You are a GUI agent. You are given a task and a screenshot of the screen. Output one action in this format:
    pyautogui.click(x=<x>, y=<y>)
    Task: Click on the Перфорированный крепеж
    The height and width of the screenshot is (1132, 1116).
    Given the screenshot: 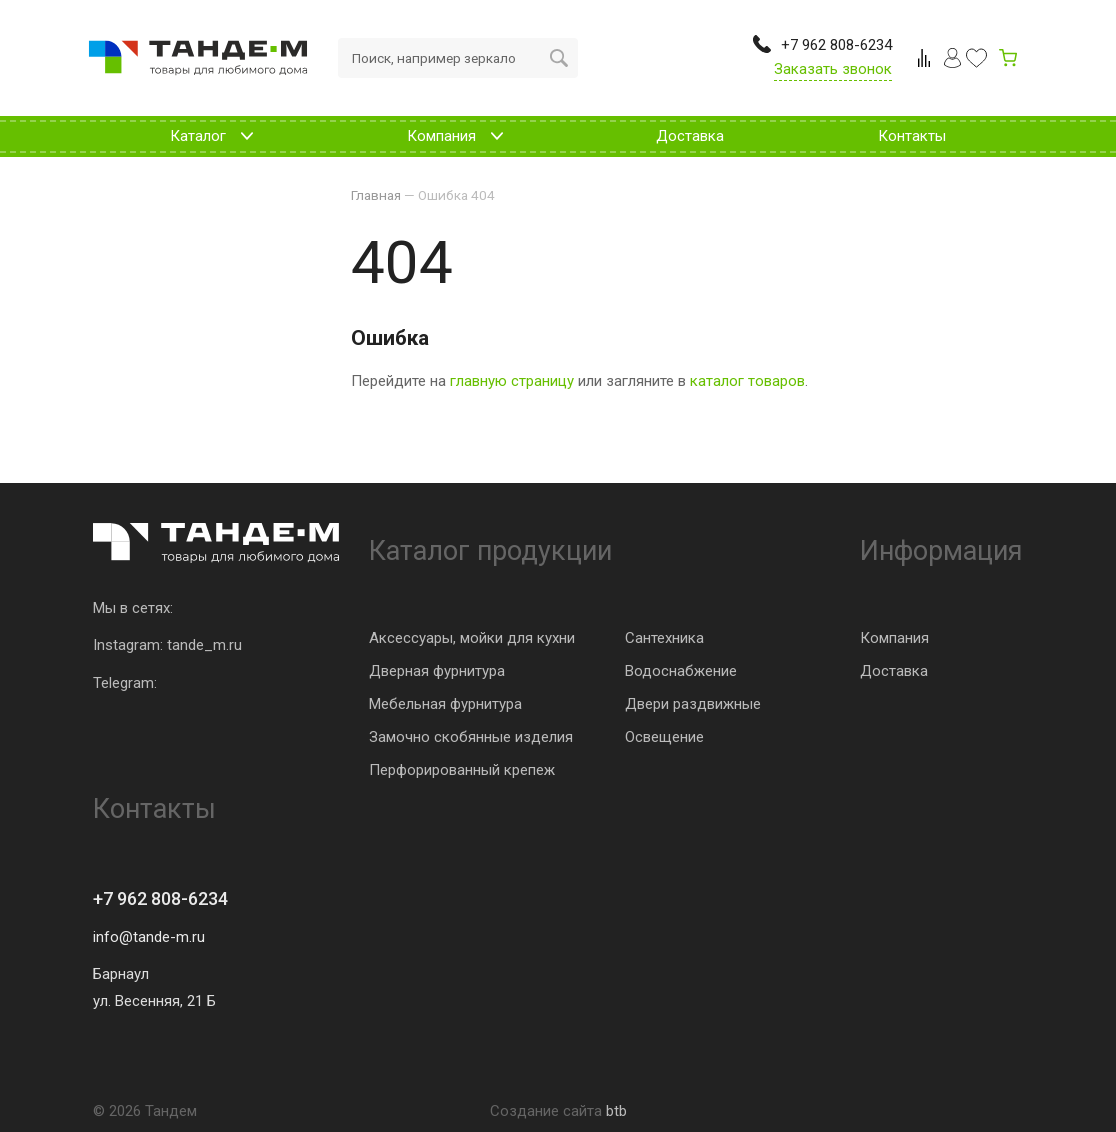 What is the action you would take?
    pyautogui.click(x=462, y=770)
    